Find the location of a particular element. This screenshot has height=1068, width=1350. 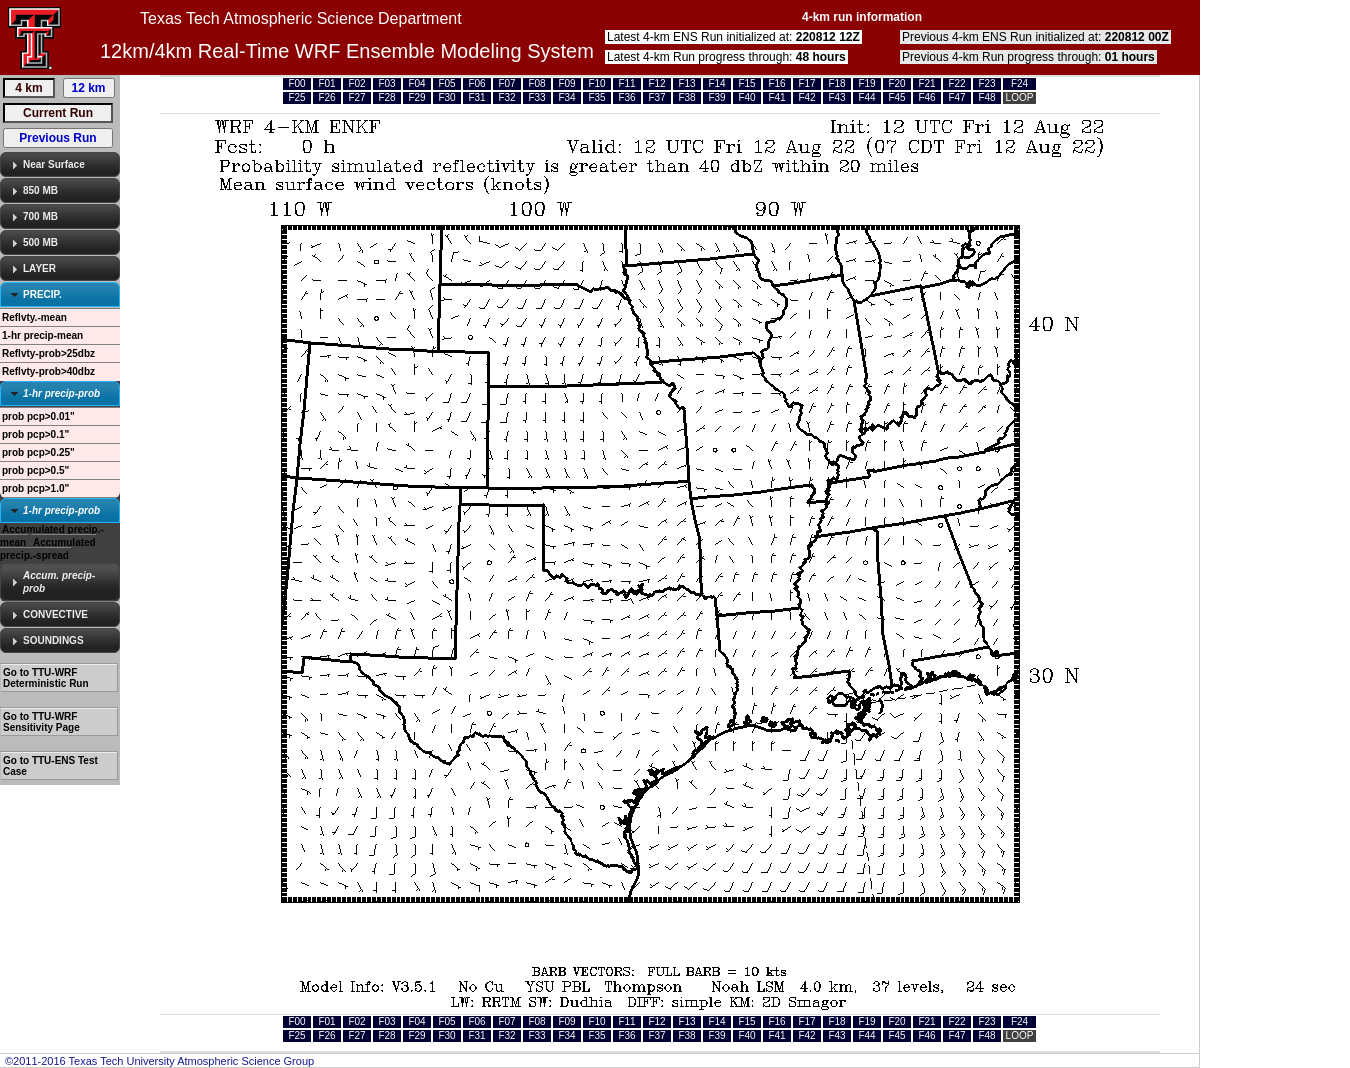

Go to TTU-ENS Test Case is located at coordinates (50, 766).